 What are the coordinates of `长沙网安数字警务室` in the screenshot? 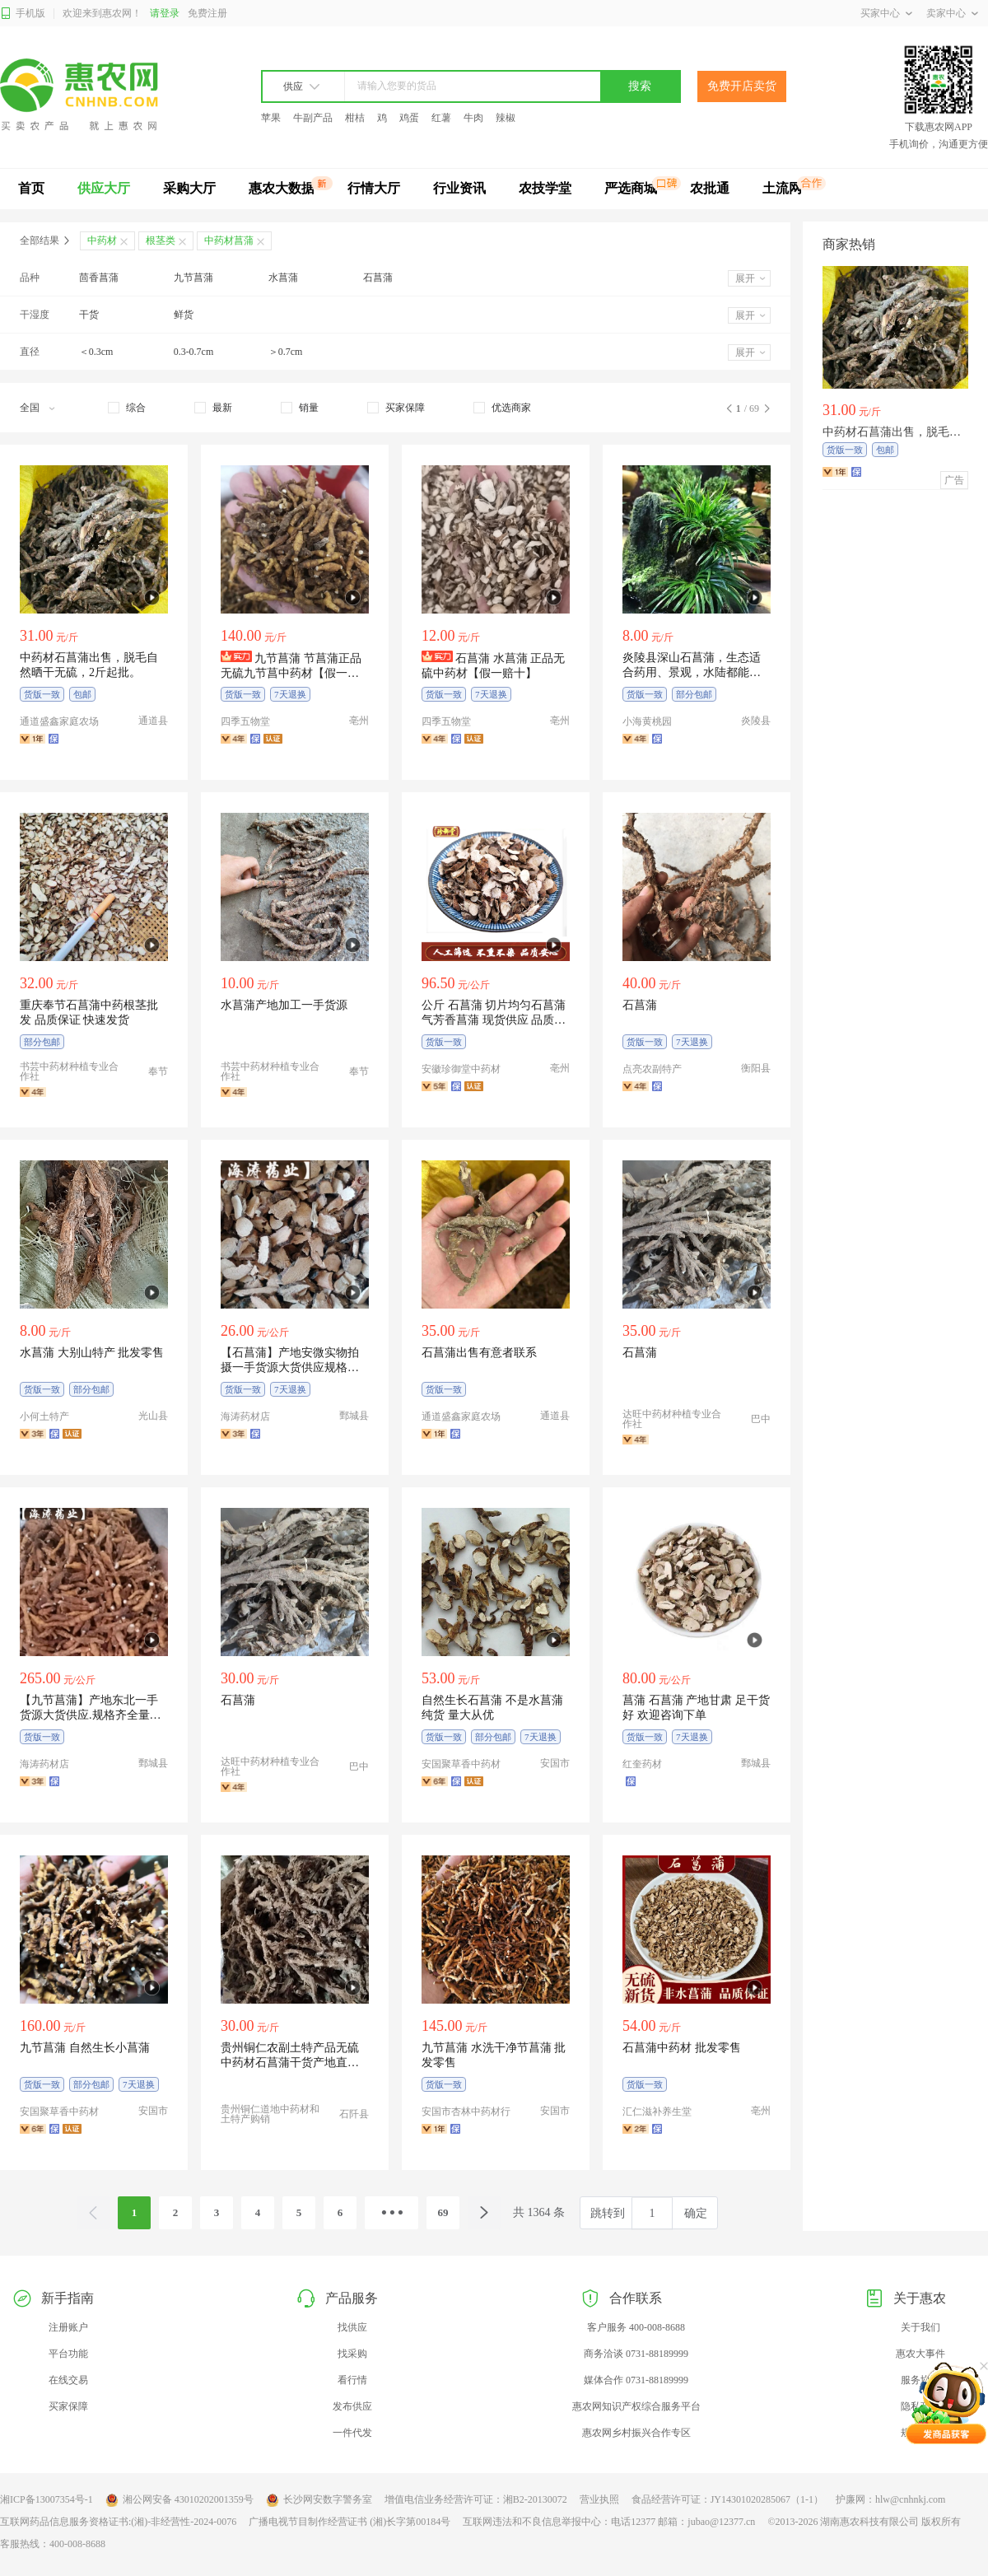 It's located at (319, 2500).